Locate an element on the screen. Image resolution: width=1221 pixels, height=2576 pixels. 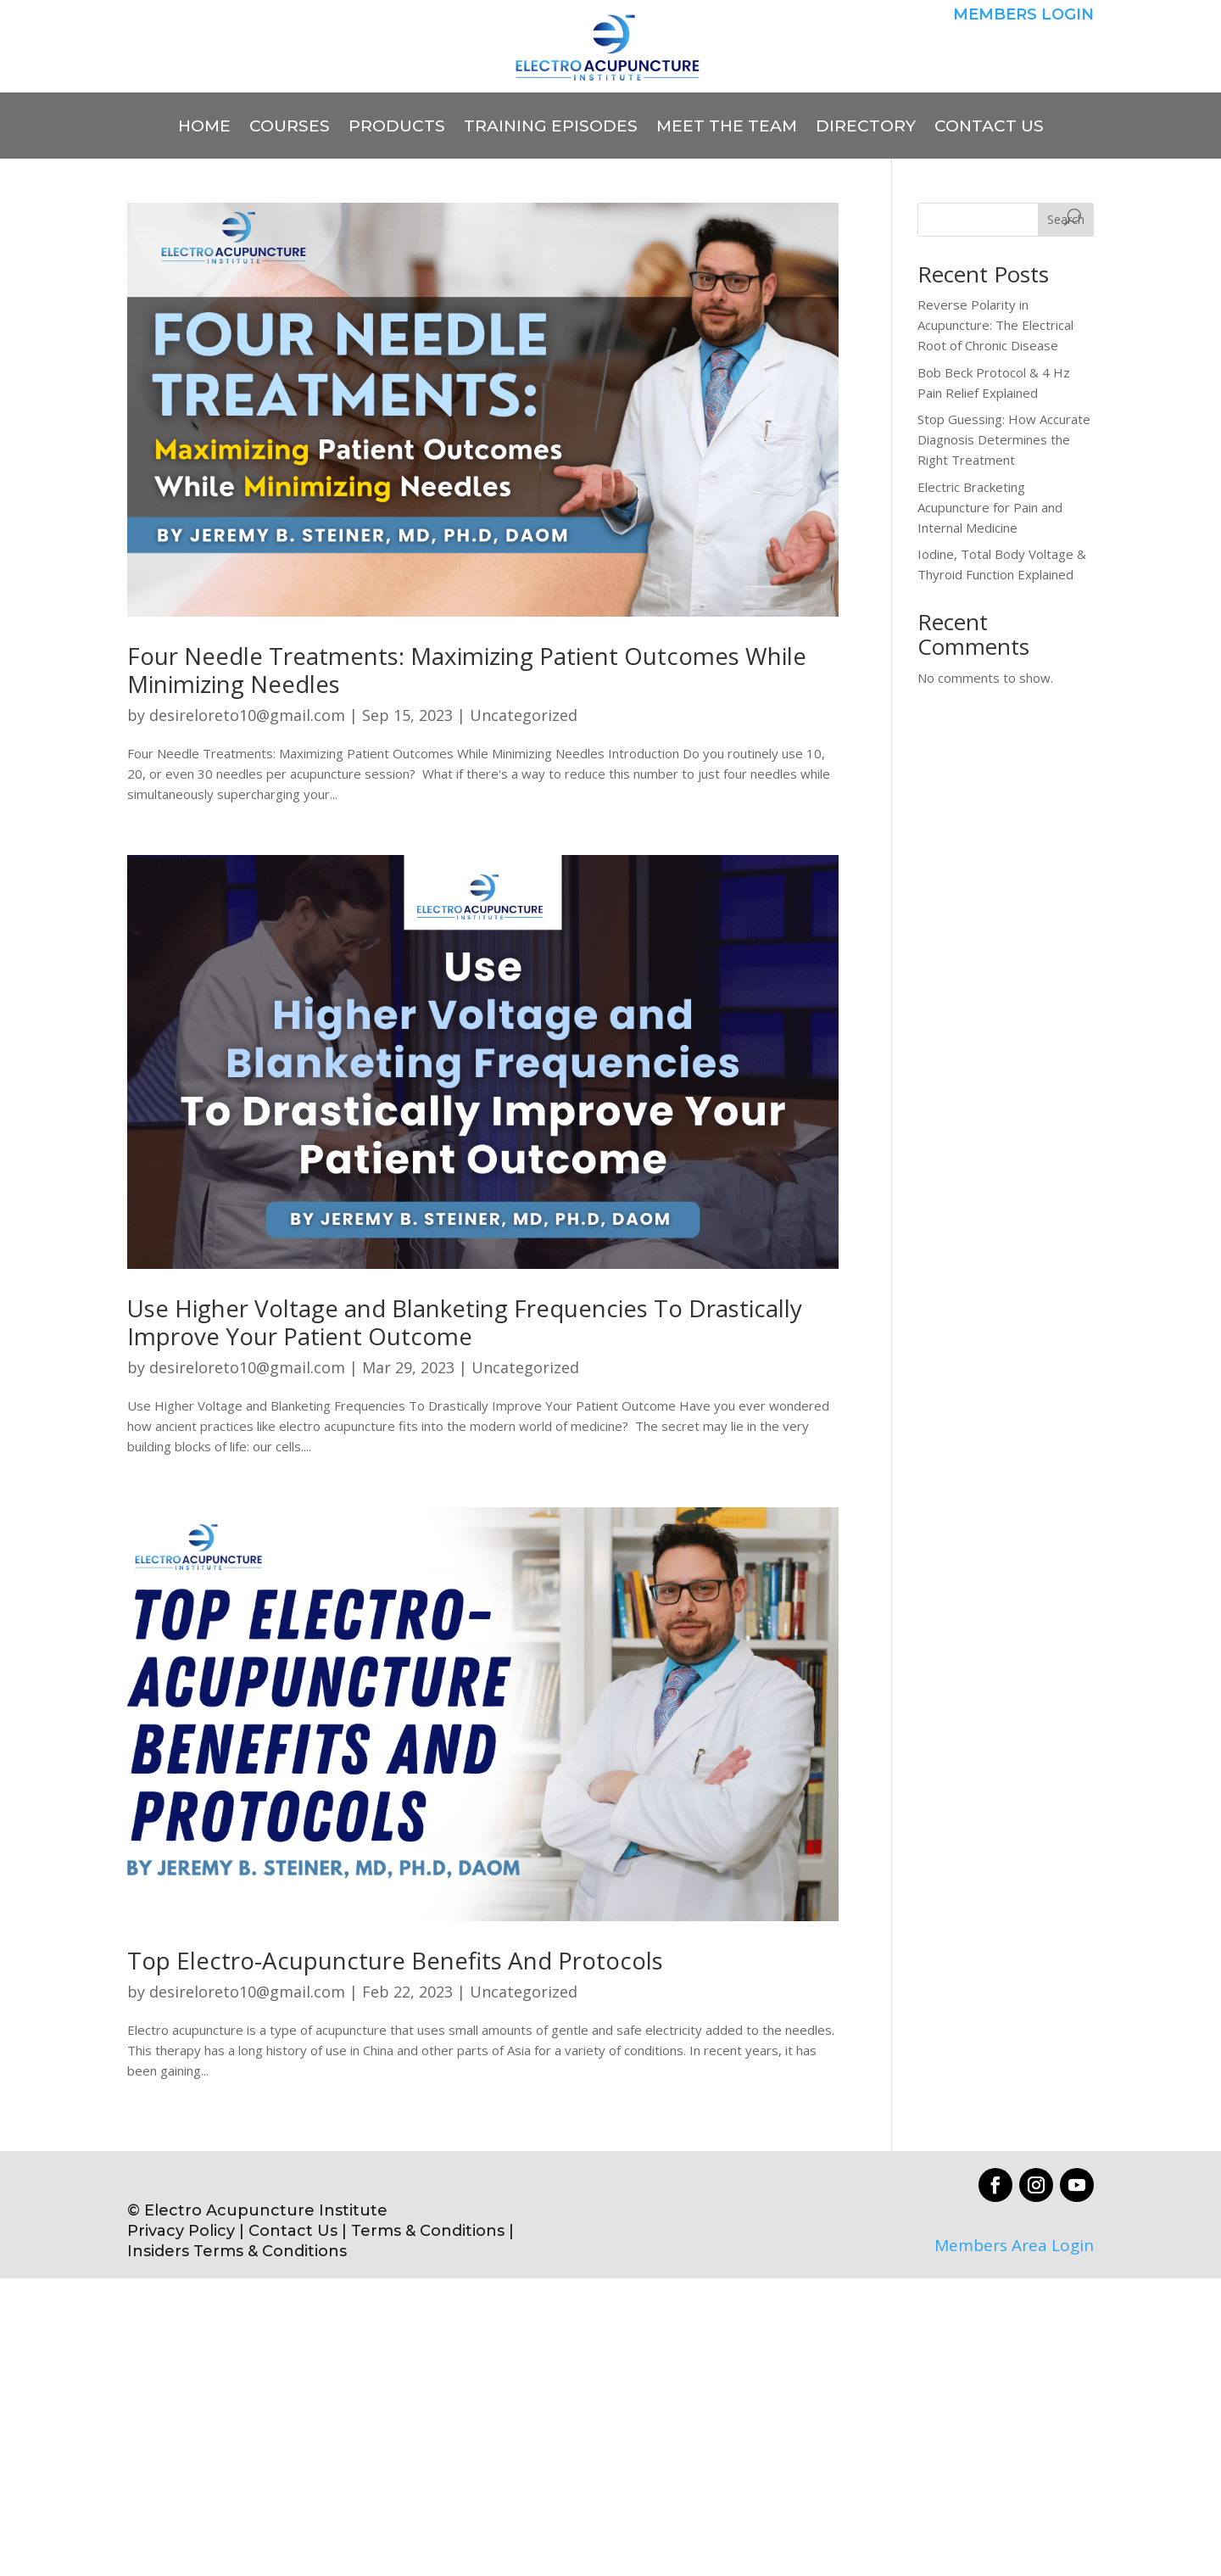
Insiders is located at coordinates (158, 2251).